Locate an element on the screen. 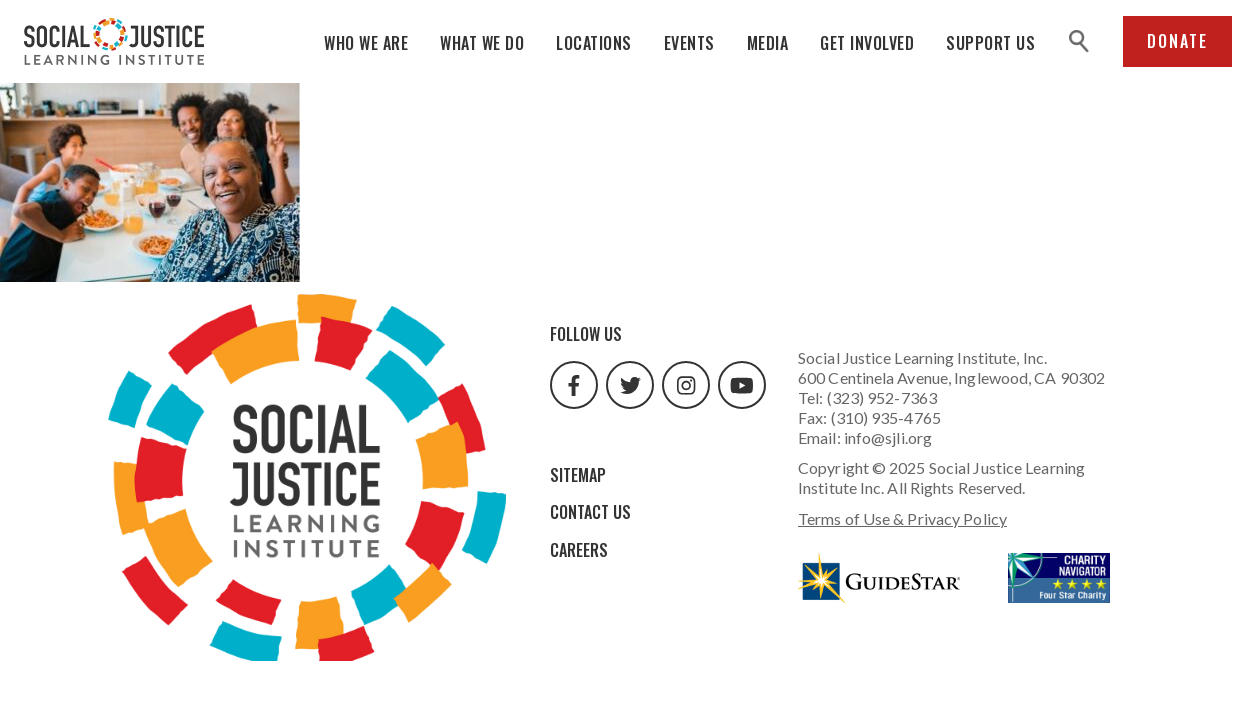 The width and height of the screenshot is (1256, 720). Donate is located at coordinates (1177, 41).